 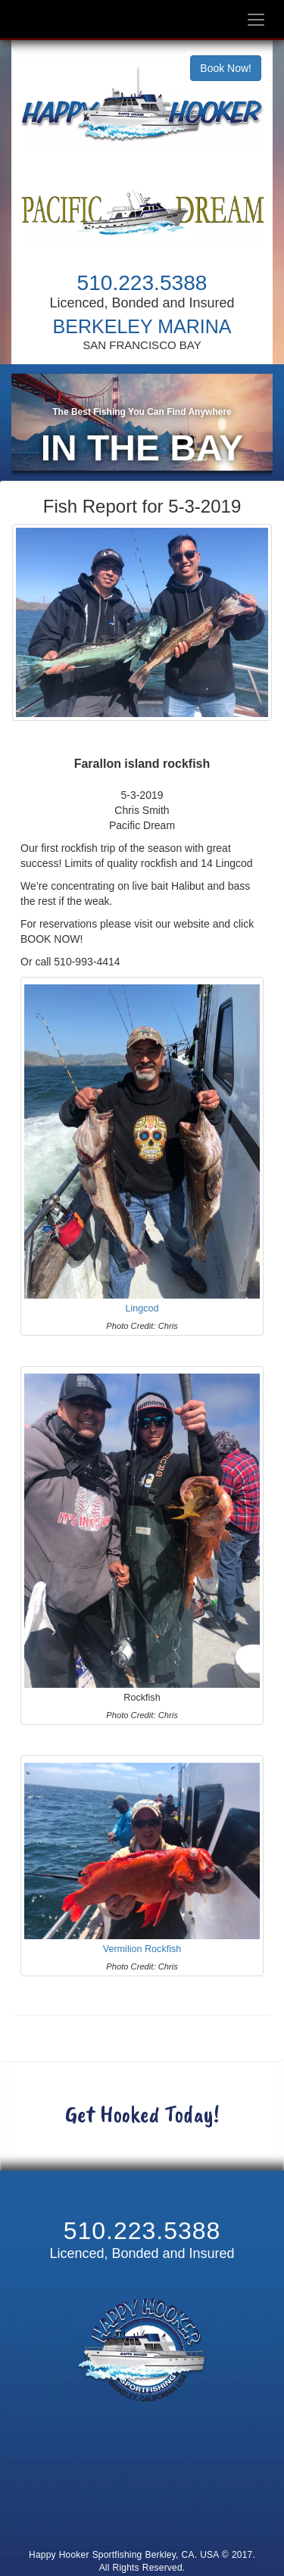 What do you see at coordinates (225, 68) in the screenshot?
I see `Book Now!` at bounding box center [225, 68].